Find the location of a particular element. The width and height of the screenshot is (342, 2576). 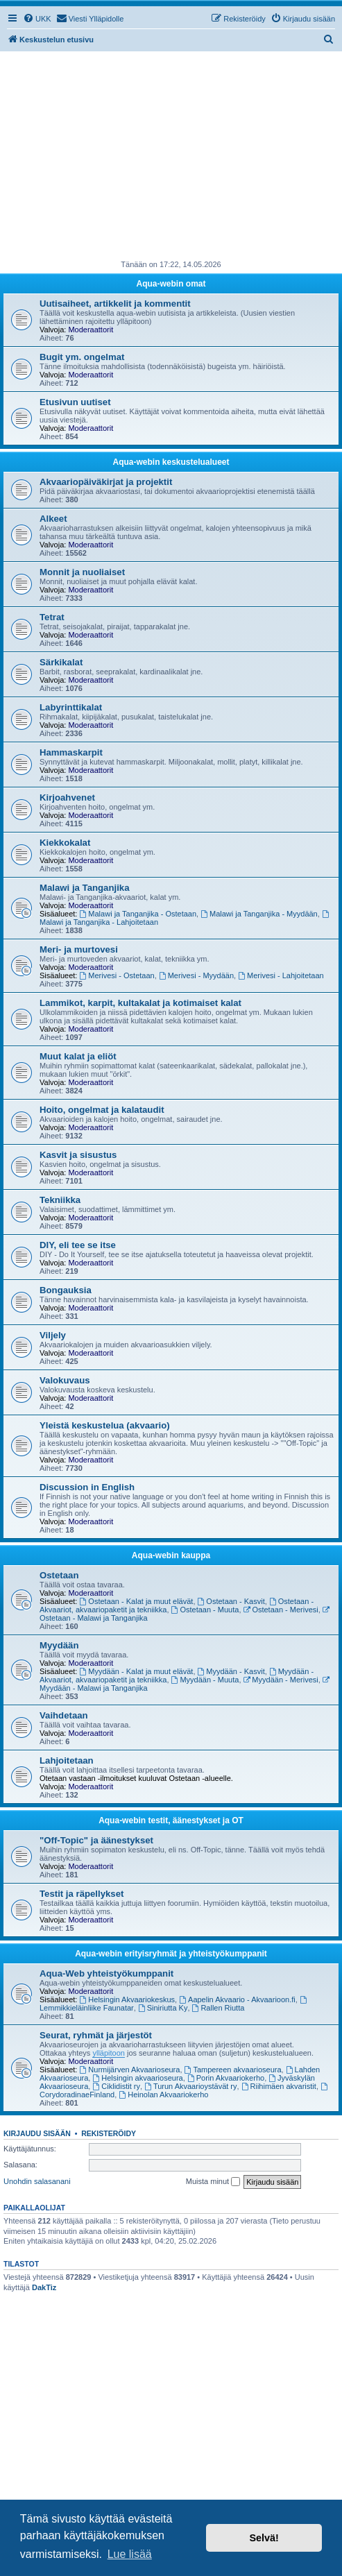

Ostetaan - Kasvit is located at coordinates (231, 1601).